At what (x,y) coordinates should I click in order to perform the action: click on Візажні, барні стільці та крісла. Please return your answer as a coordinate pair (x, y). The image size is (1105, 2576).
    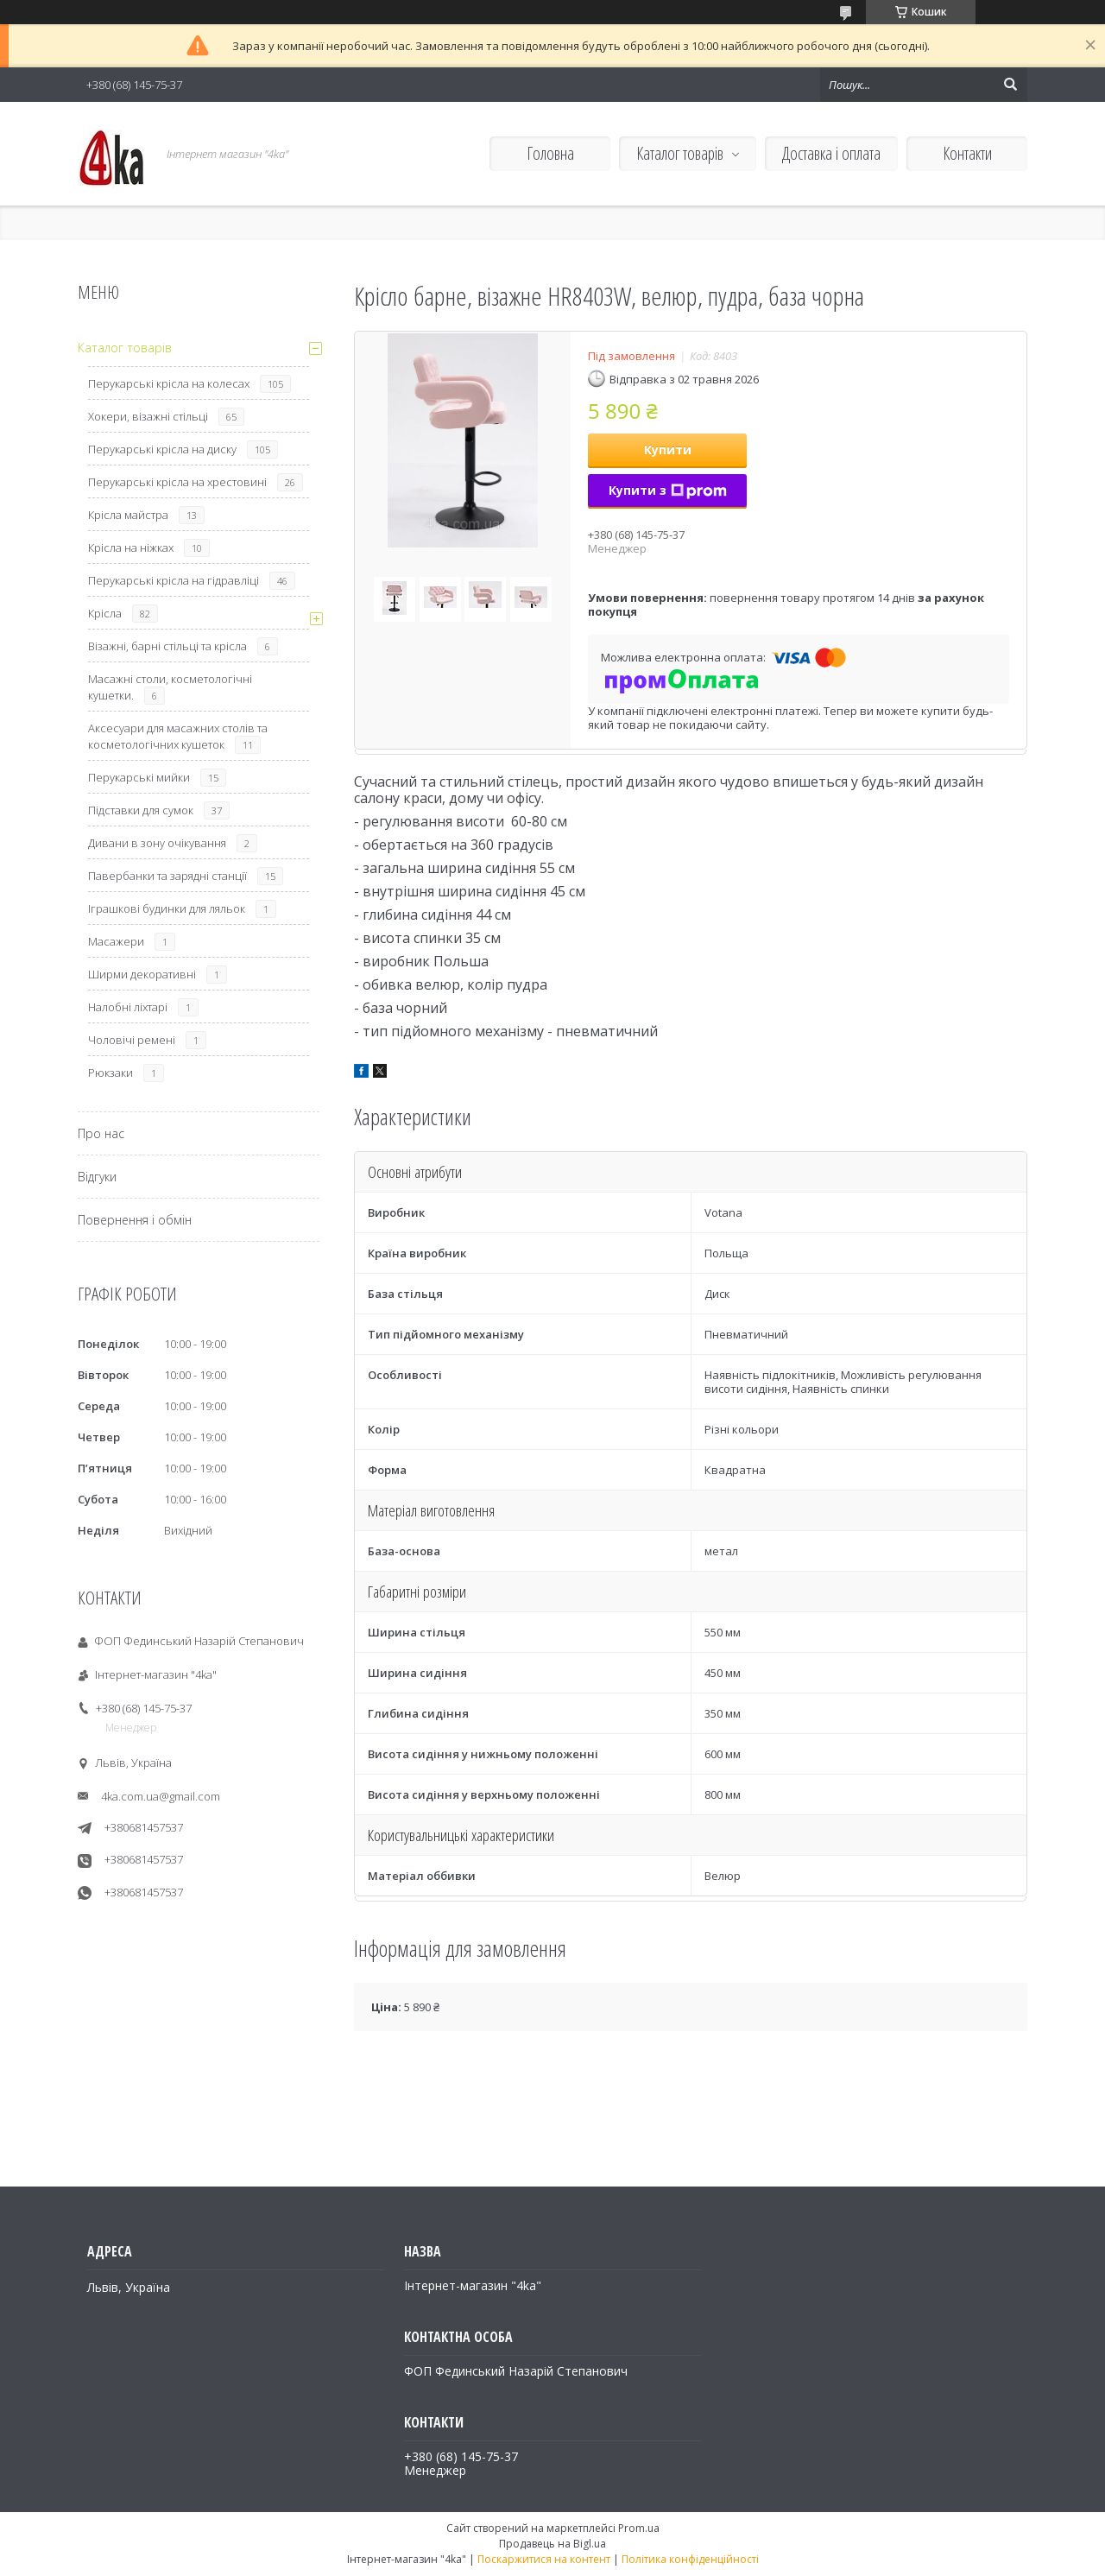
    Looking at the image, I should click on (167, 646).